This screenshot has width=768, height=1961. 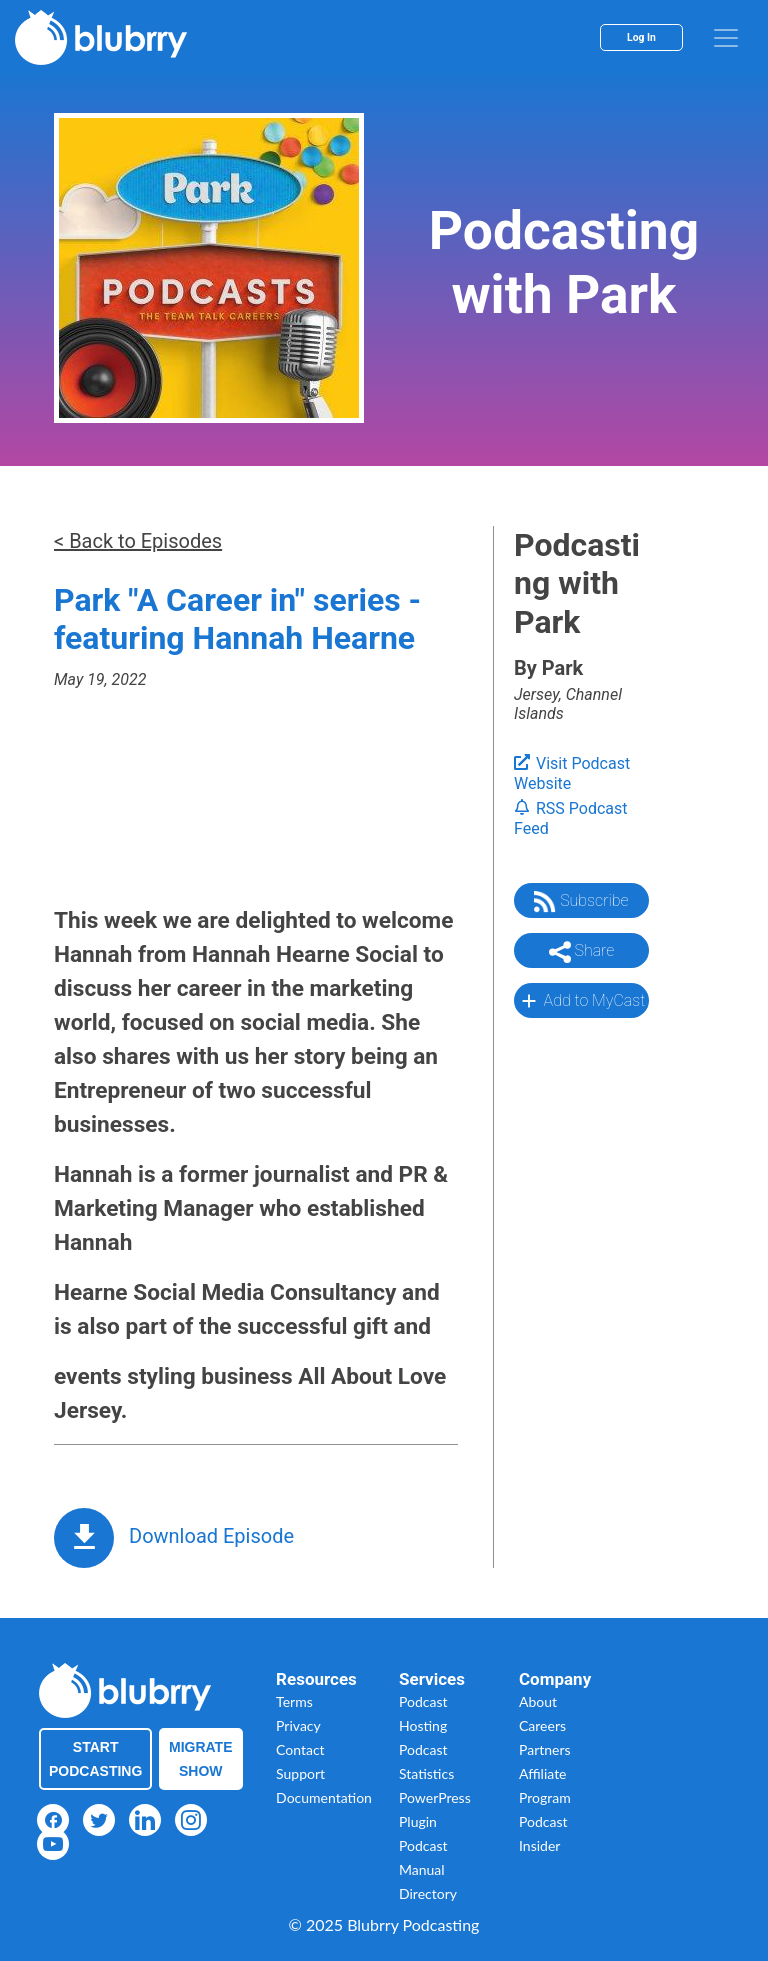 I want to click on Contact, so click(x=300, y=1749).